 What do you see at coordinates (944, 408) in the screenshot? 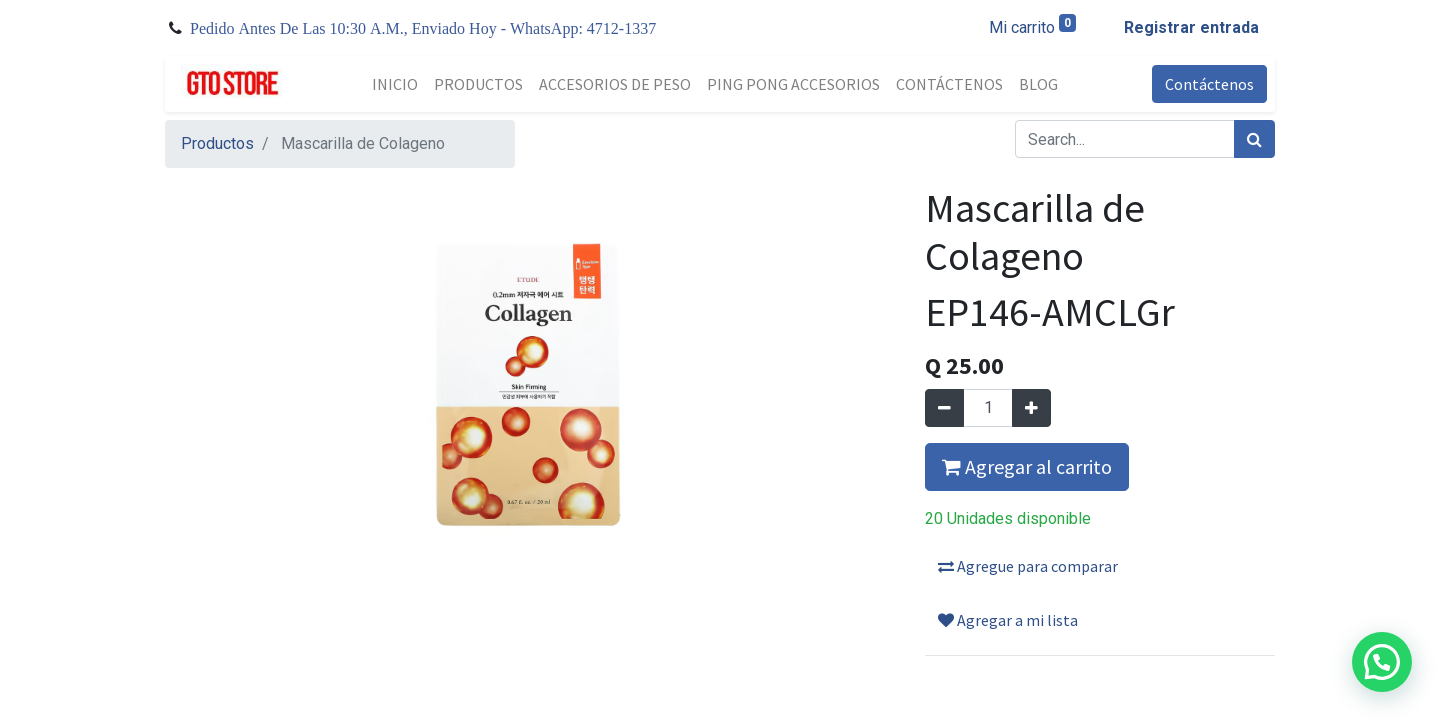
I see `[Quitar uno]` at bounding box center [944, 408].